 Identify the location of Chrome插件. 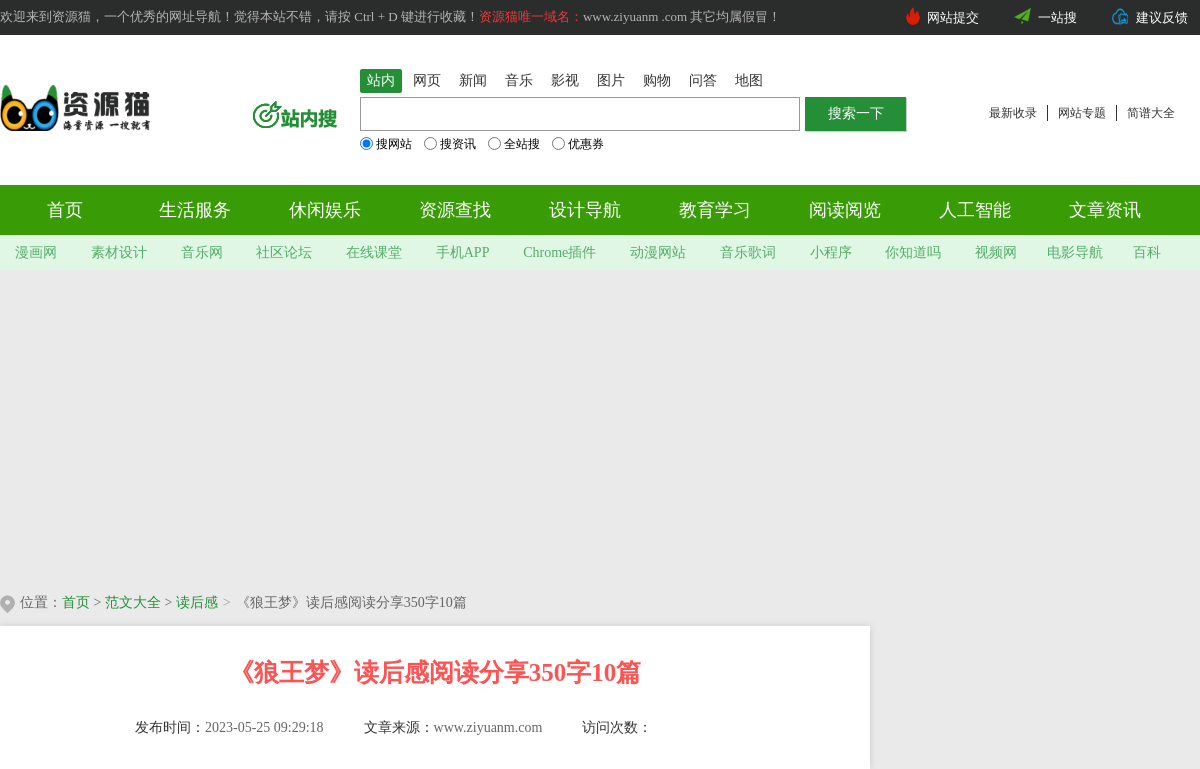
(559, 252).